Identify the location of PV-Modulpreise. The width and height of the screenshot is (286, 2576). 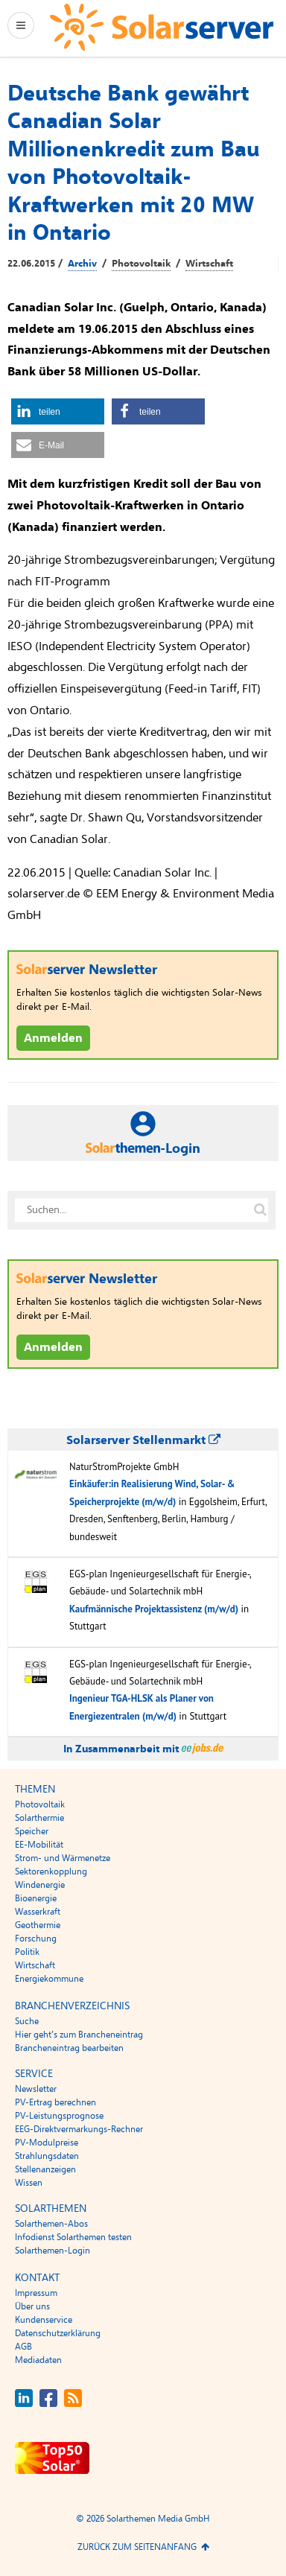
(46, 2143).